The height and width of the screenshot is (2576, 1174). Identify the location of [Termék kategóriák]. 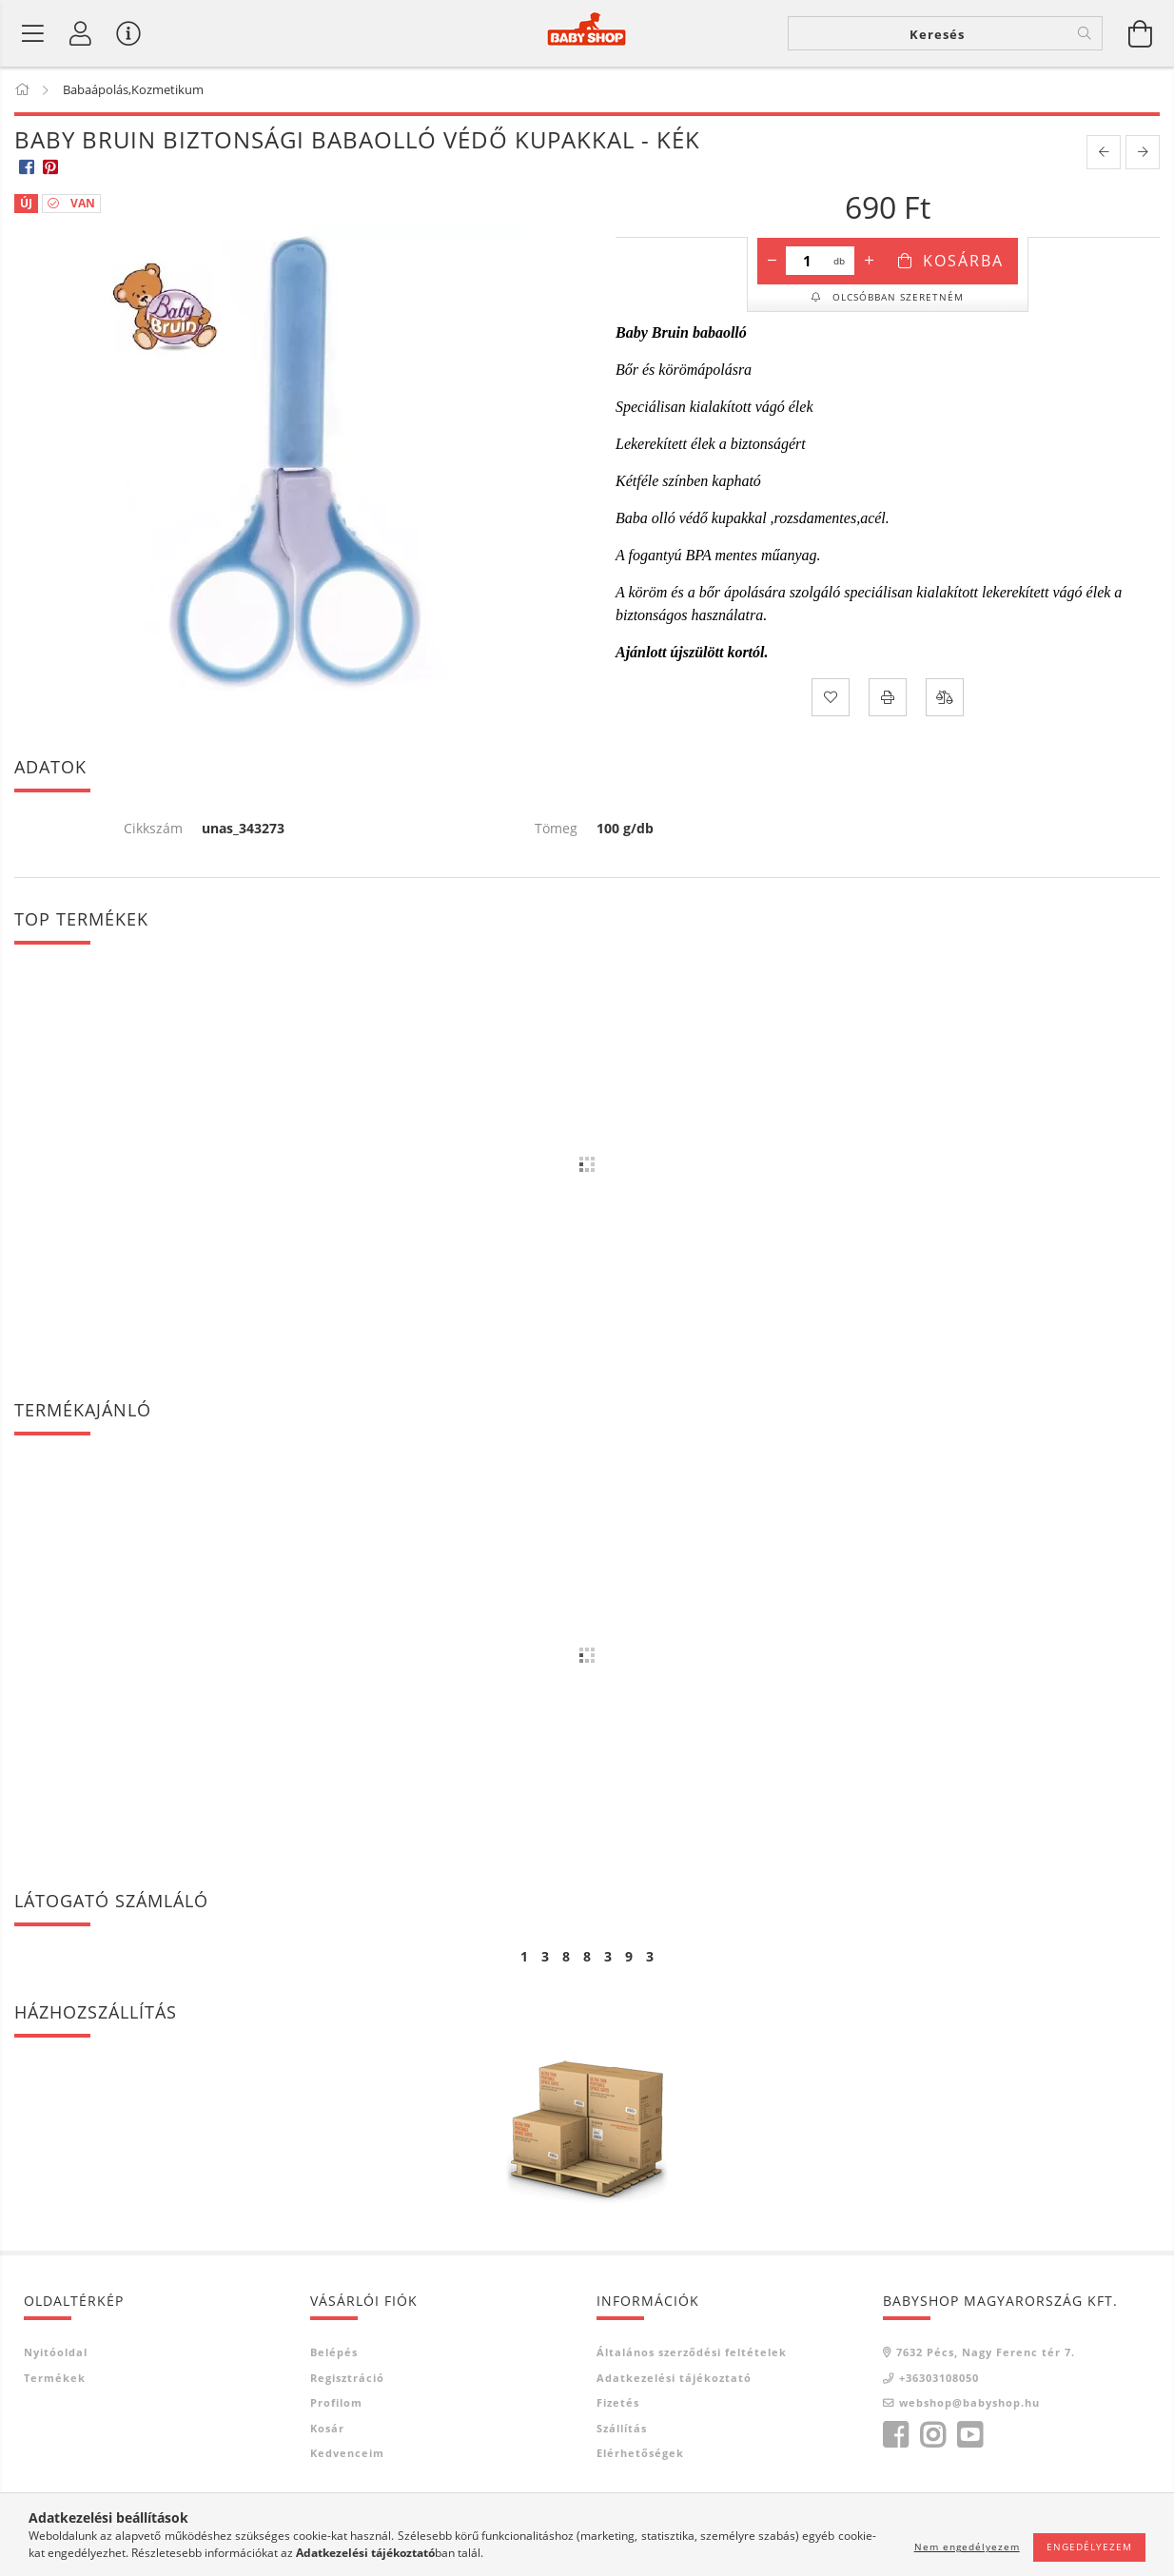
(33, 33).